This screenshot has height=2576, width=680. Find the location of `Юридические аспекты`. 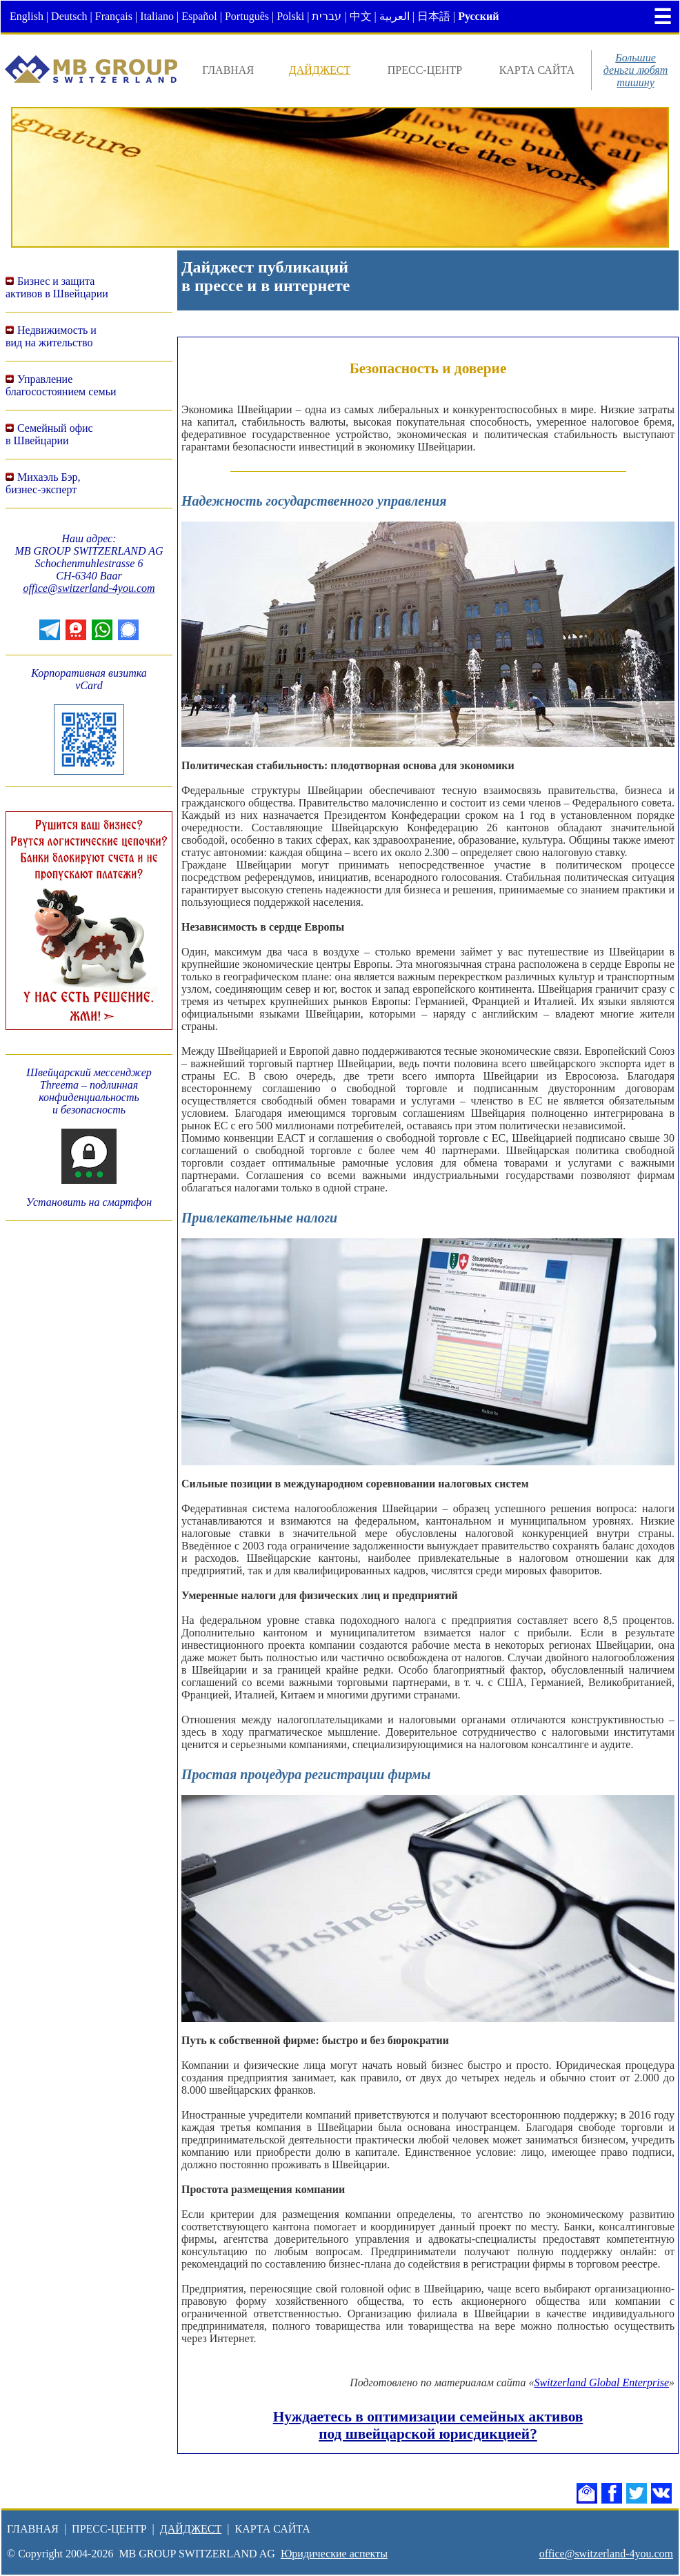

Юридические аспекты is located at coordinates (334, 2553).